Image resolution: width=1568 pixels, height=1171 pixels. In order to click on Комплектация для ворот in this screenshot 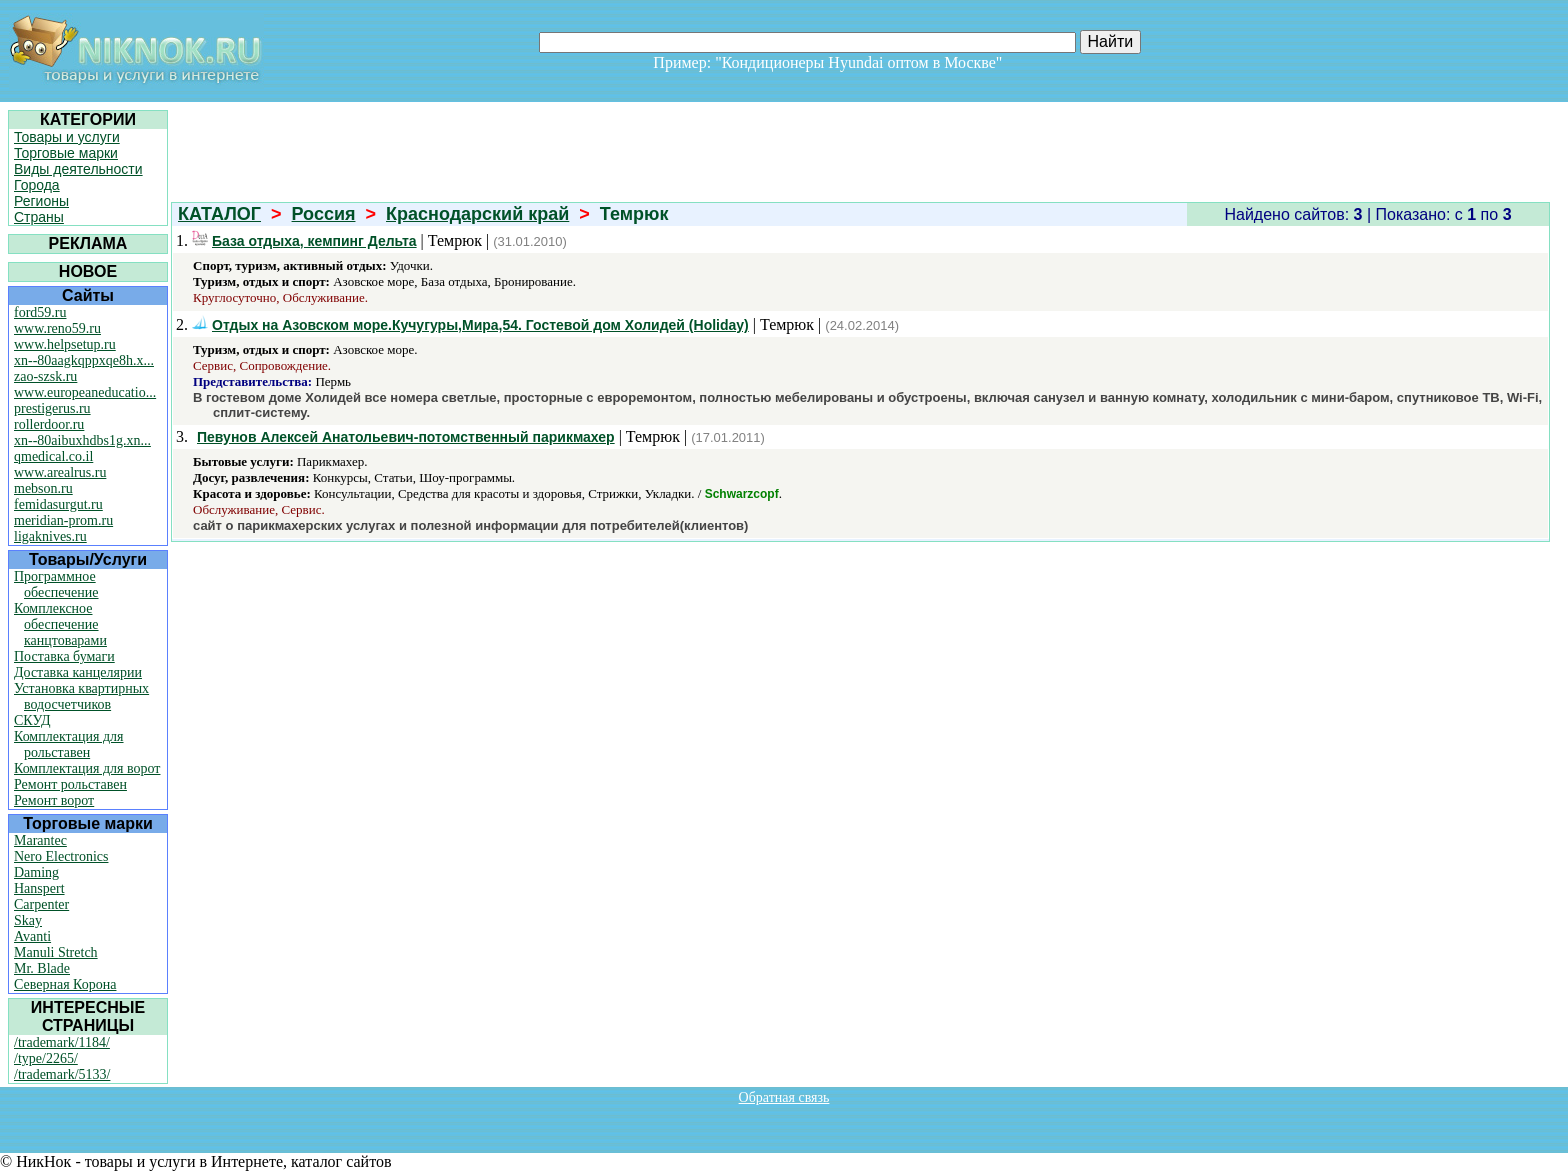, I will do `click(87, 768)`.